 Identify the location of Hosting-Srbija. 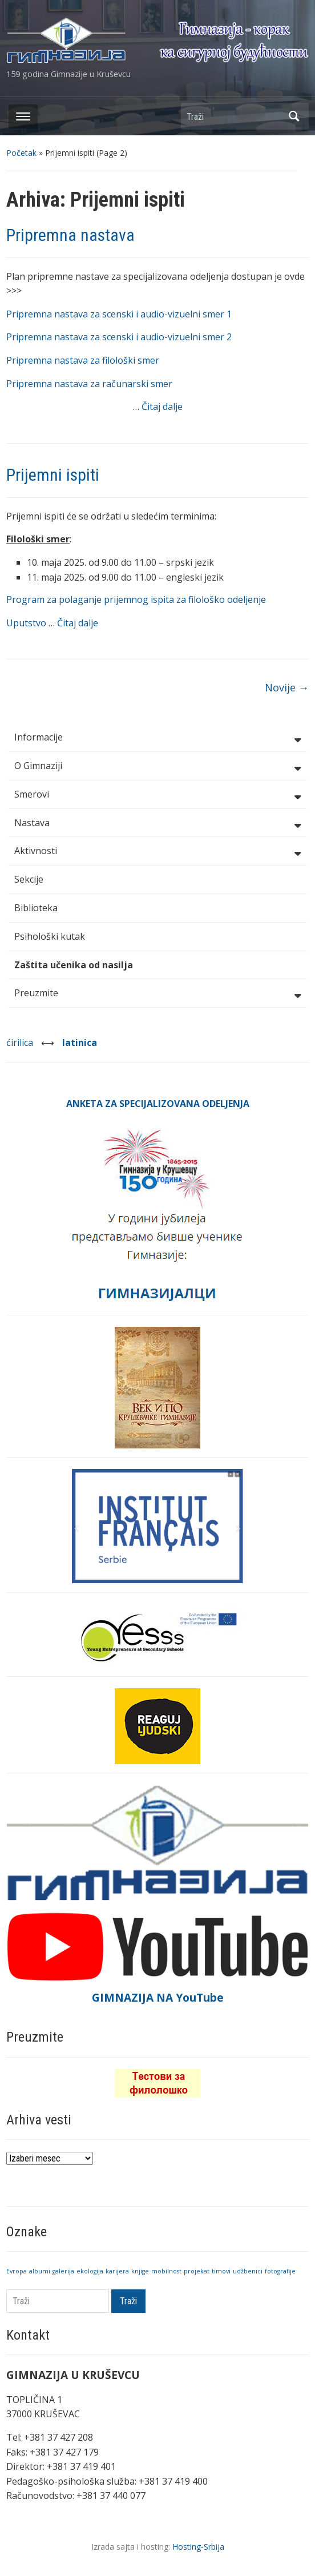
(198, 2546).